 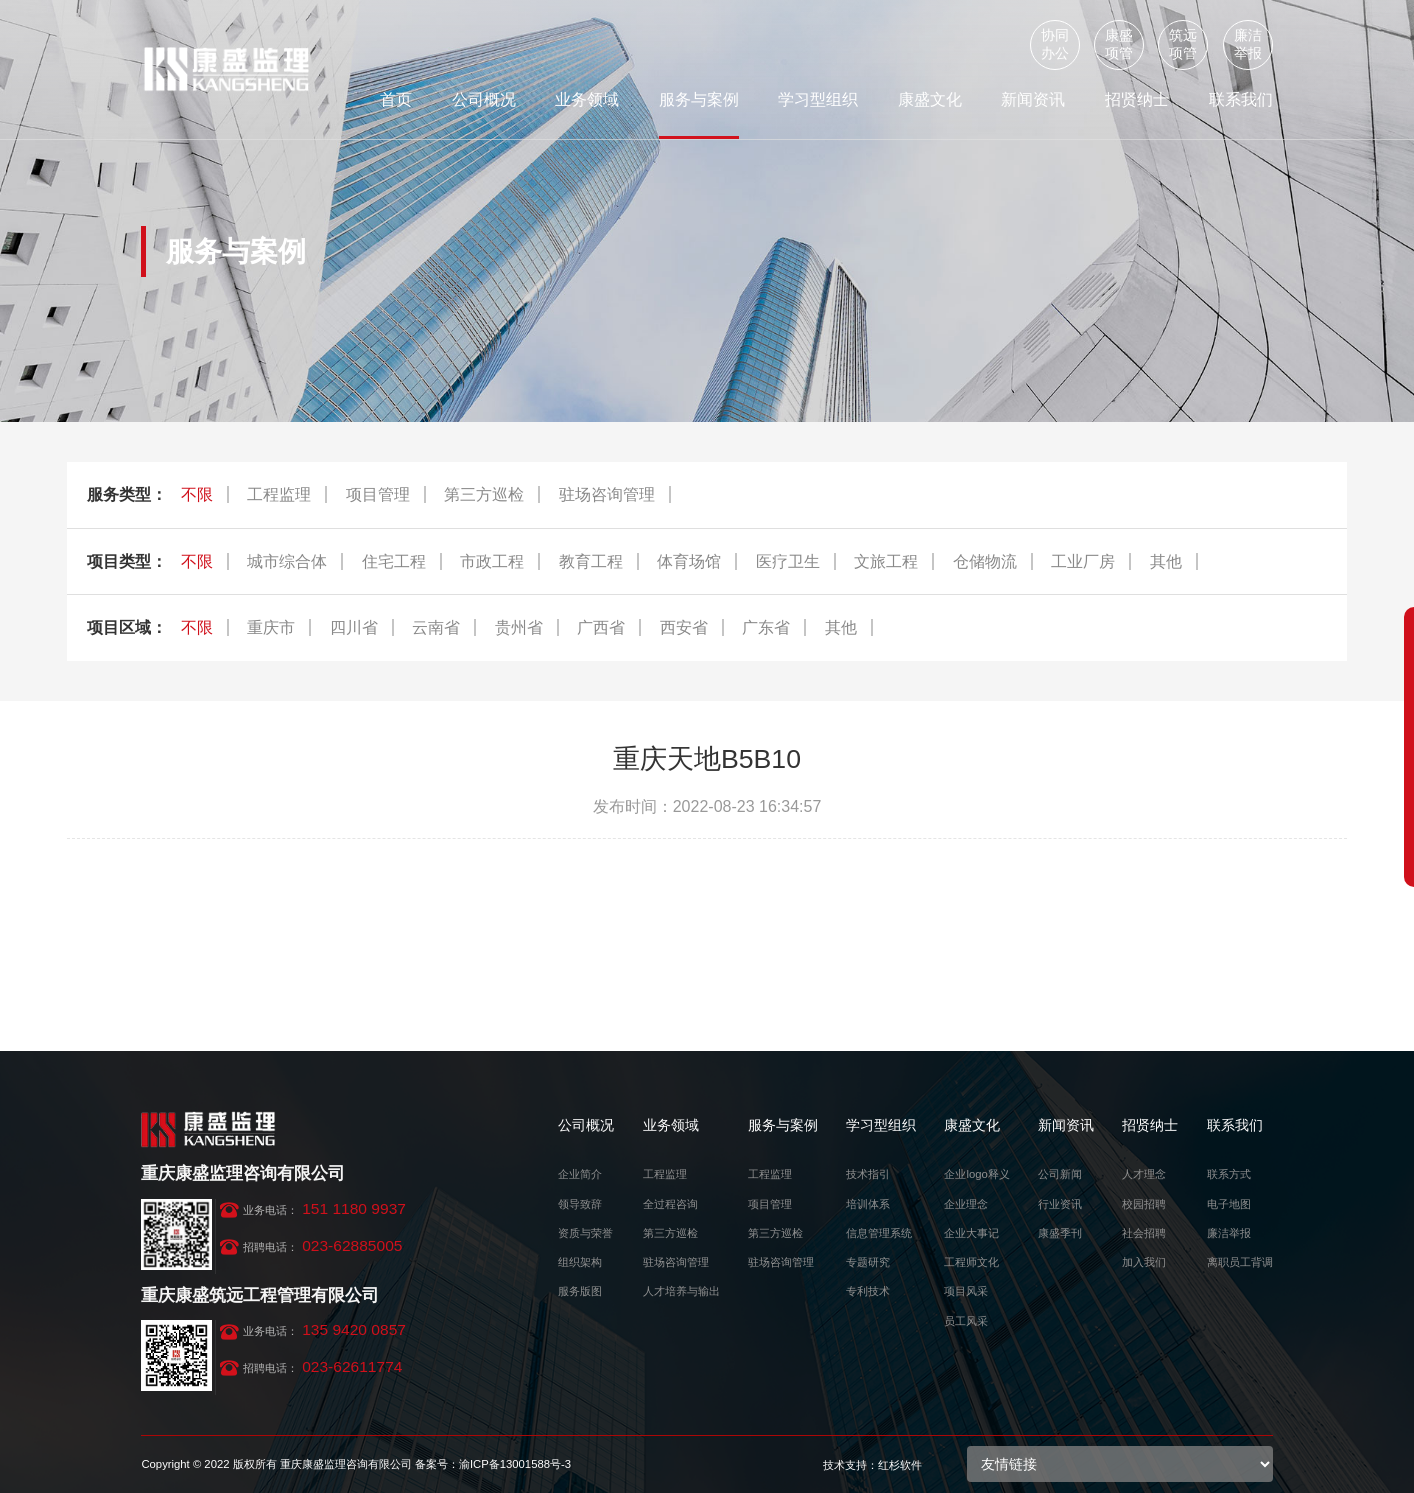 I want to click on 全过程咨询, so click(x=670, y=1204).